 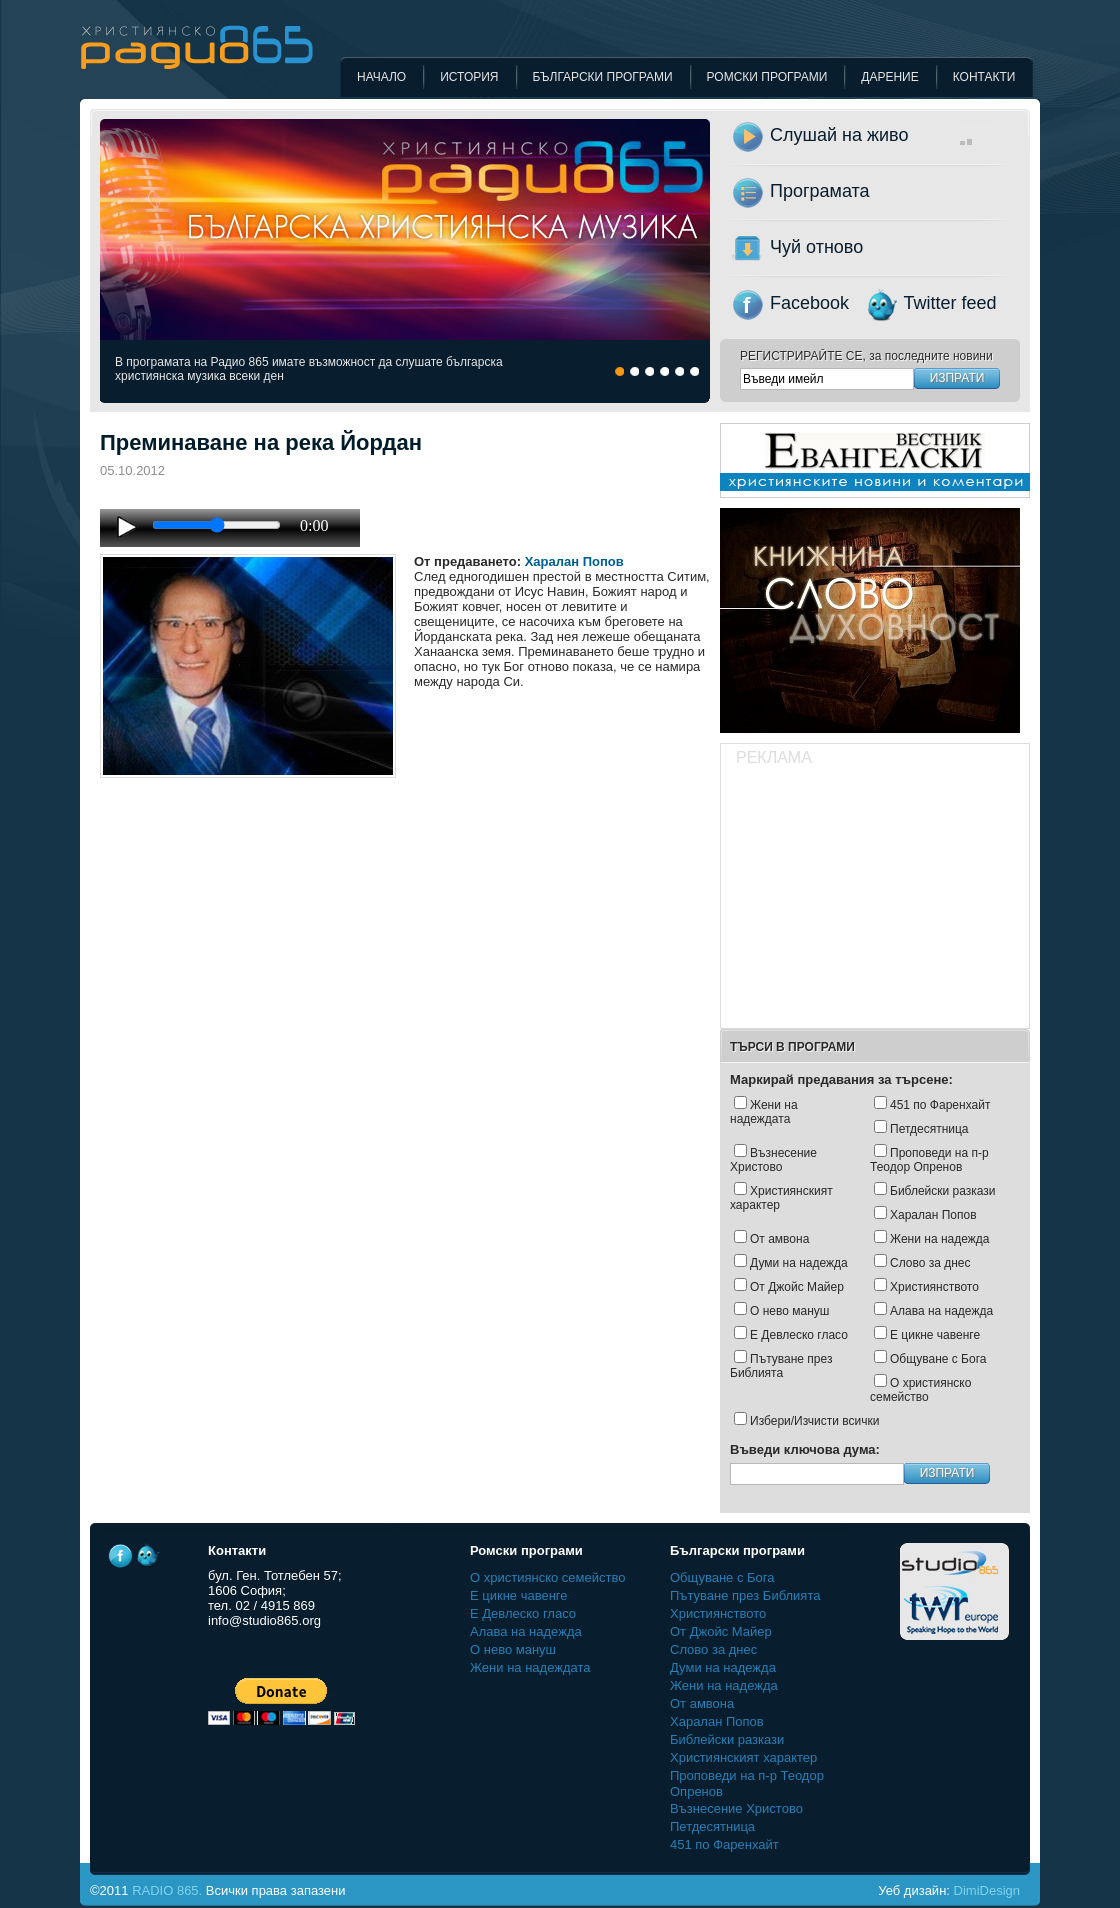 What do you see at coordinates (935, 1335) in the screenshot?
I see `Е цикне чавенге` at bounding box center [935, 1335].